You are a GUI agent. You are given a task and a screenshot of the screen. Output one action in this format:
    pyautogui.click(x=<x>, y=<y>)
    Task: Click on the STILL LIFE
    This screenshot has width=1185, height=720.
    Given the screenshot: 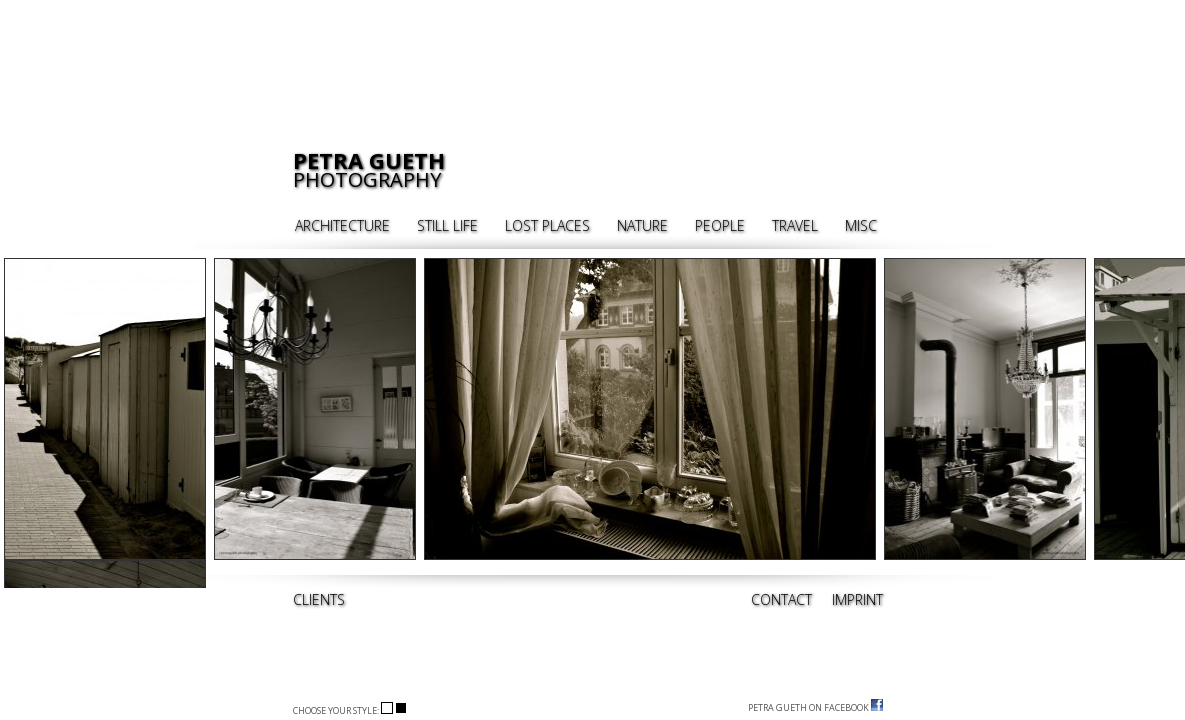 What is the action you would take?
    pyautogui.click(x=447, y=225)
    